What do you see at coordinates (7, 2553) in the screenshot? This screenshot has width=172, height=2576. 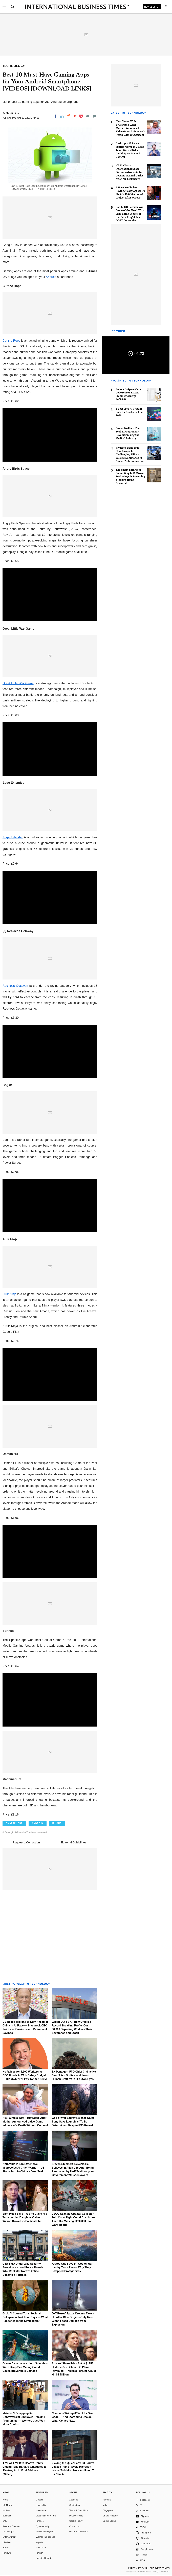 I see `Reviews` at bounding box center [7, 2553].